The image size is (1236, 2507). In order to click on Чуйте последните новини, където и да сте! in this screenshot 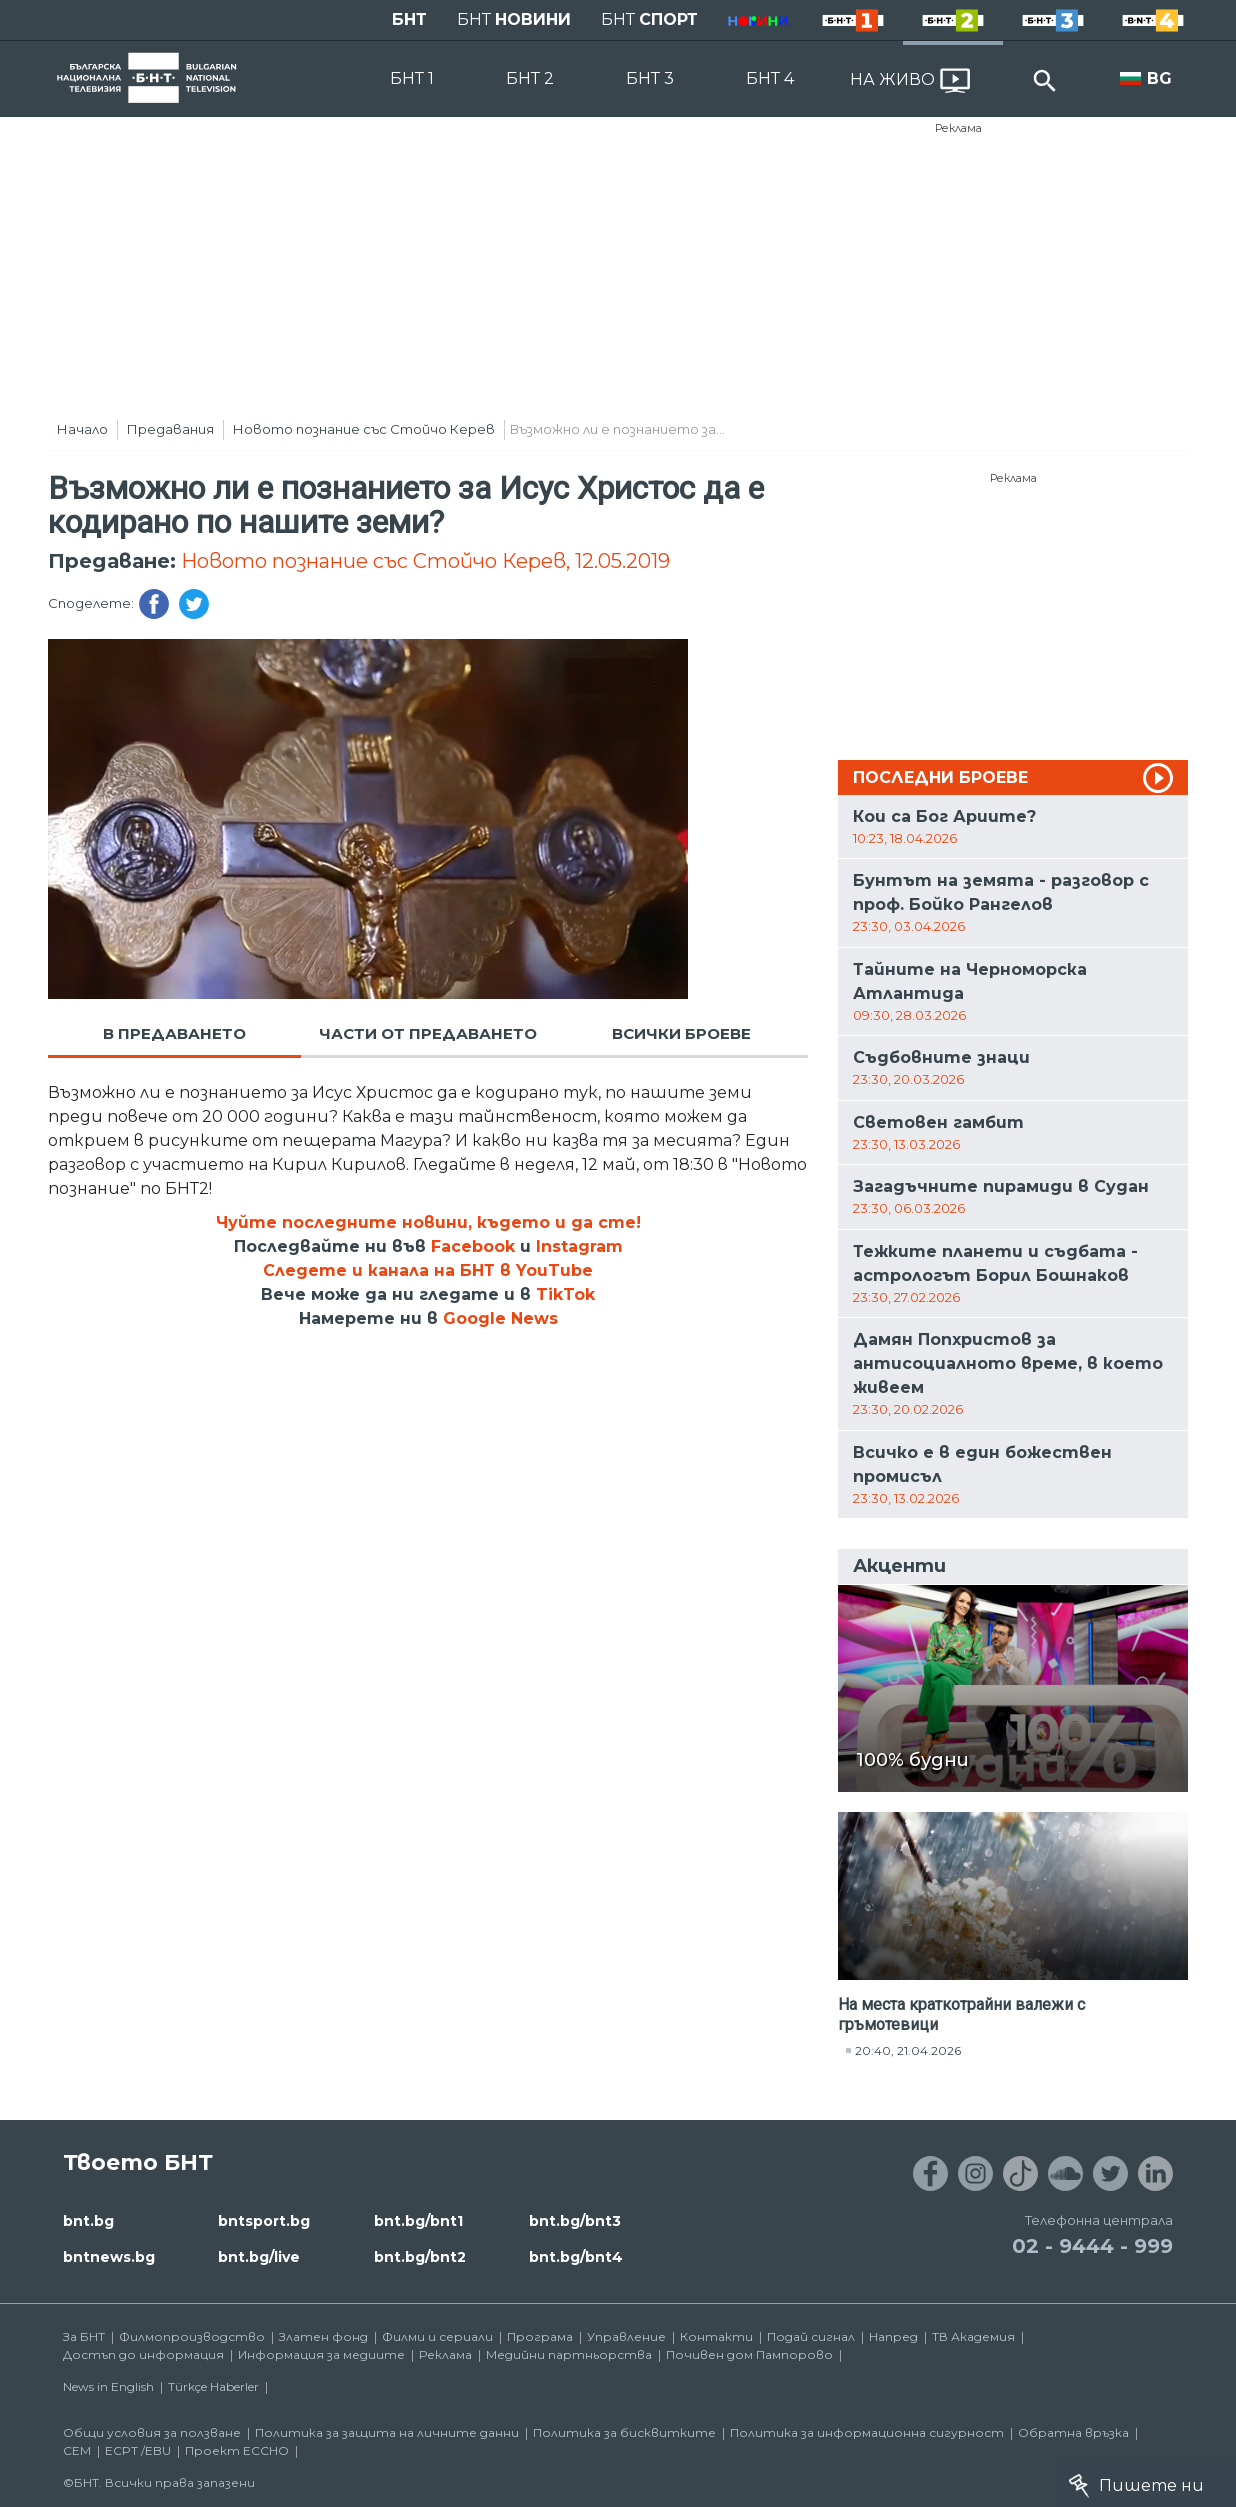, I will do `click(428, 1222)`.